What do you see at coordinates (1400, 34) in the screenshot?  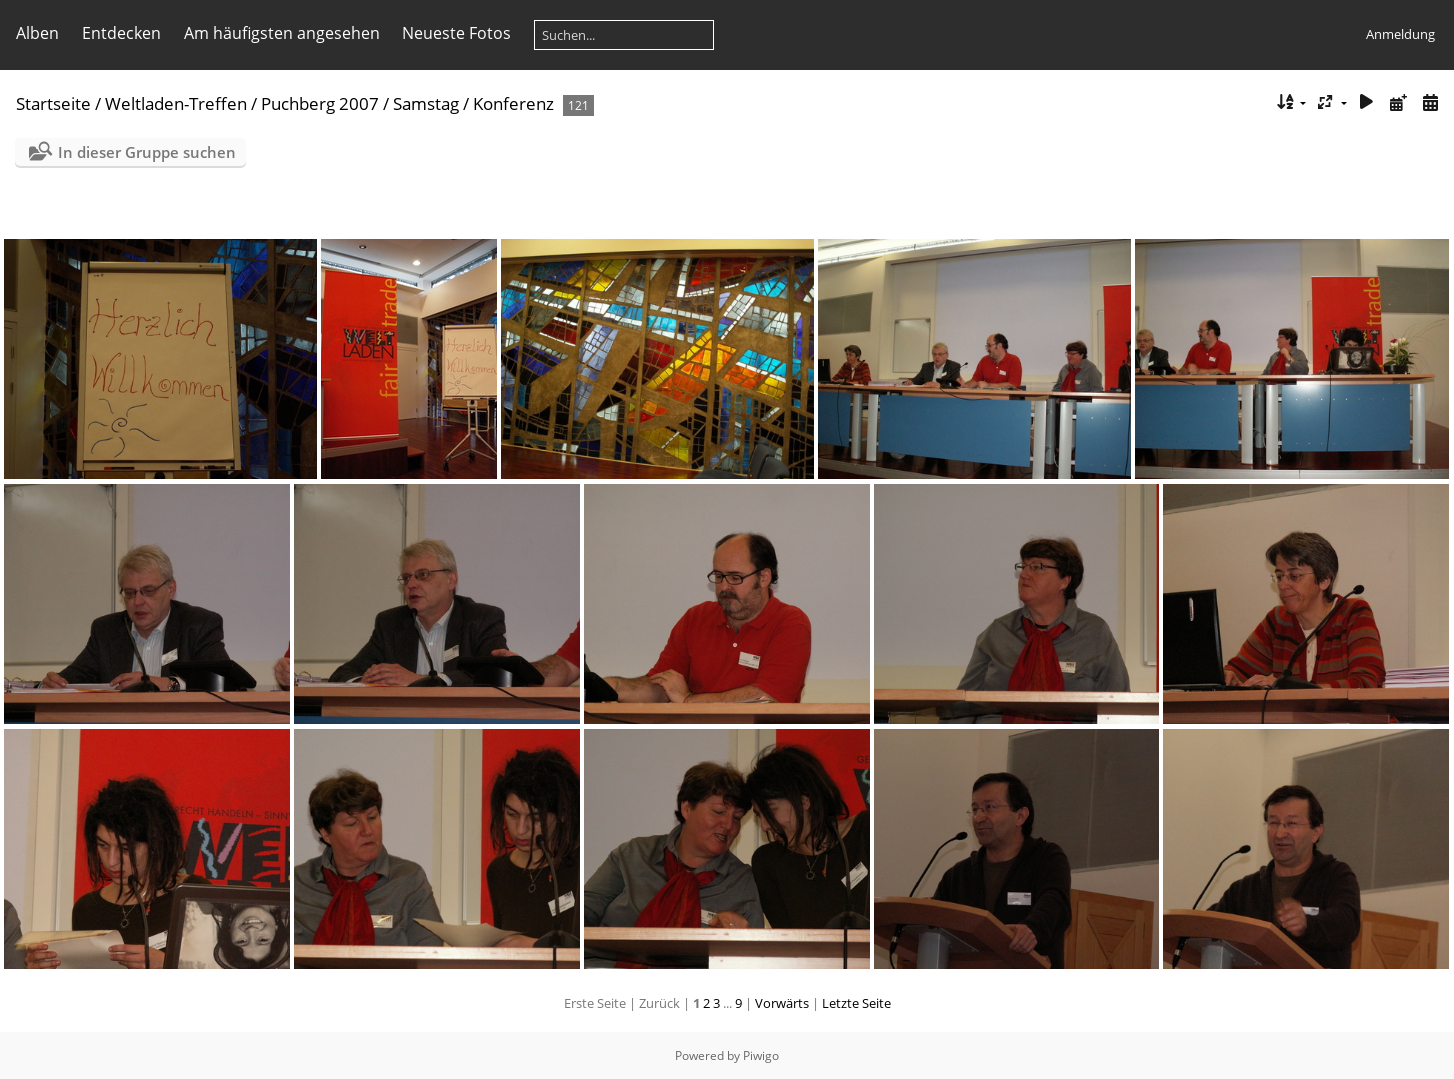 I see `Anmeldung` at bounding box center [1400, 34].